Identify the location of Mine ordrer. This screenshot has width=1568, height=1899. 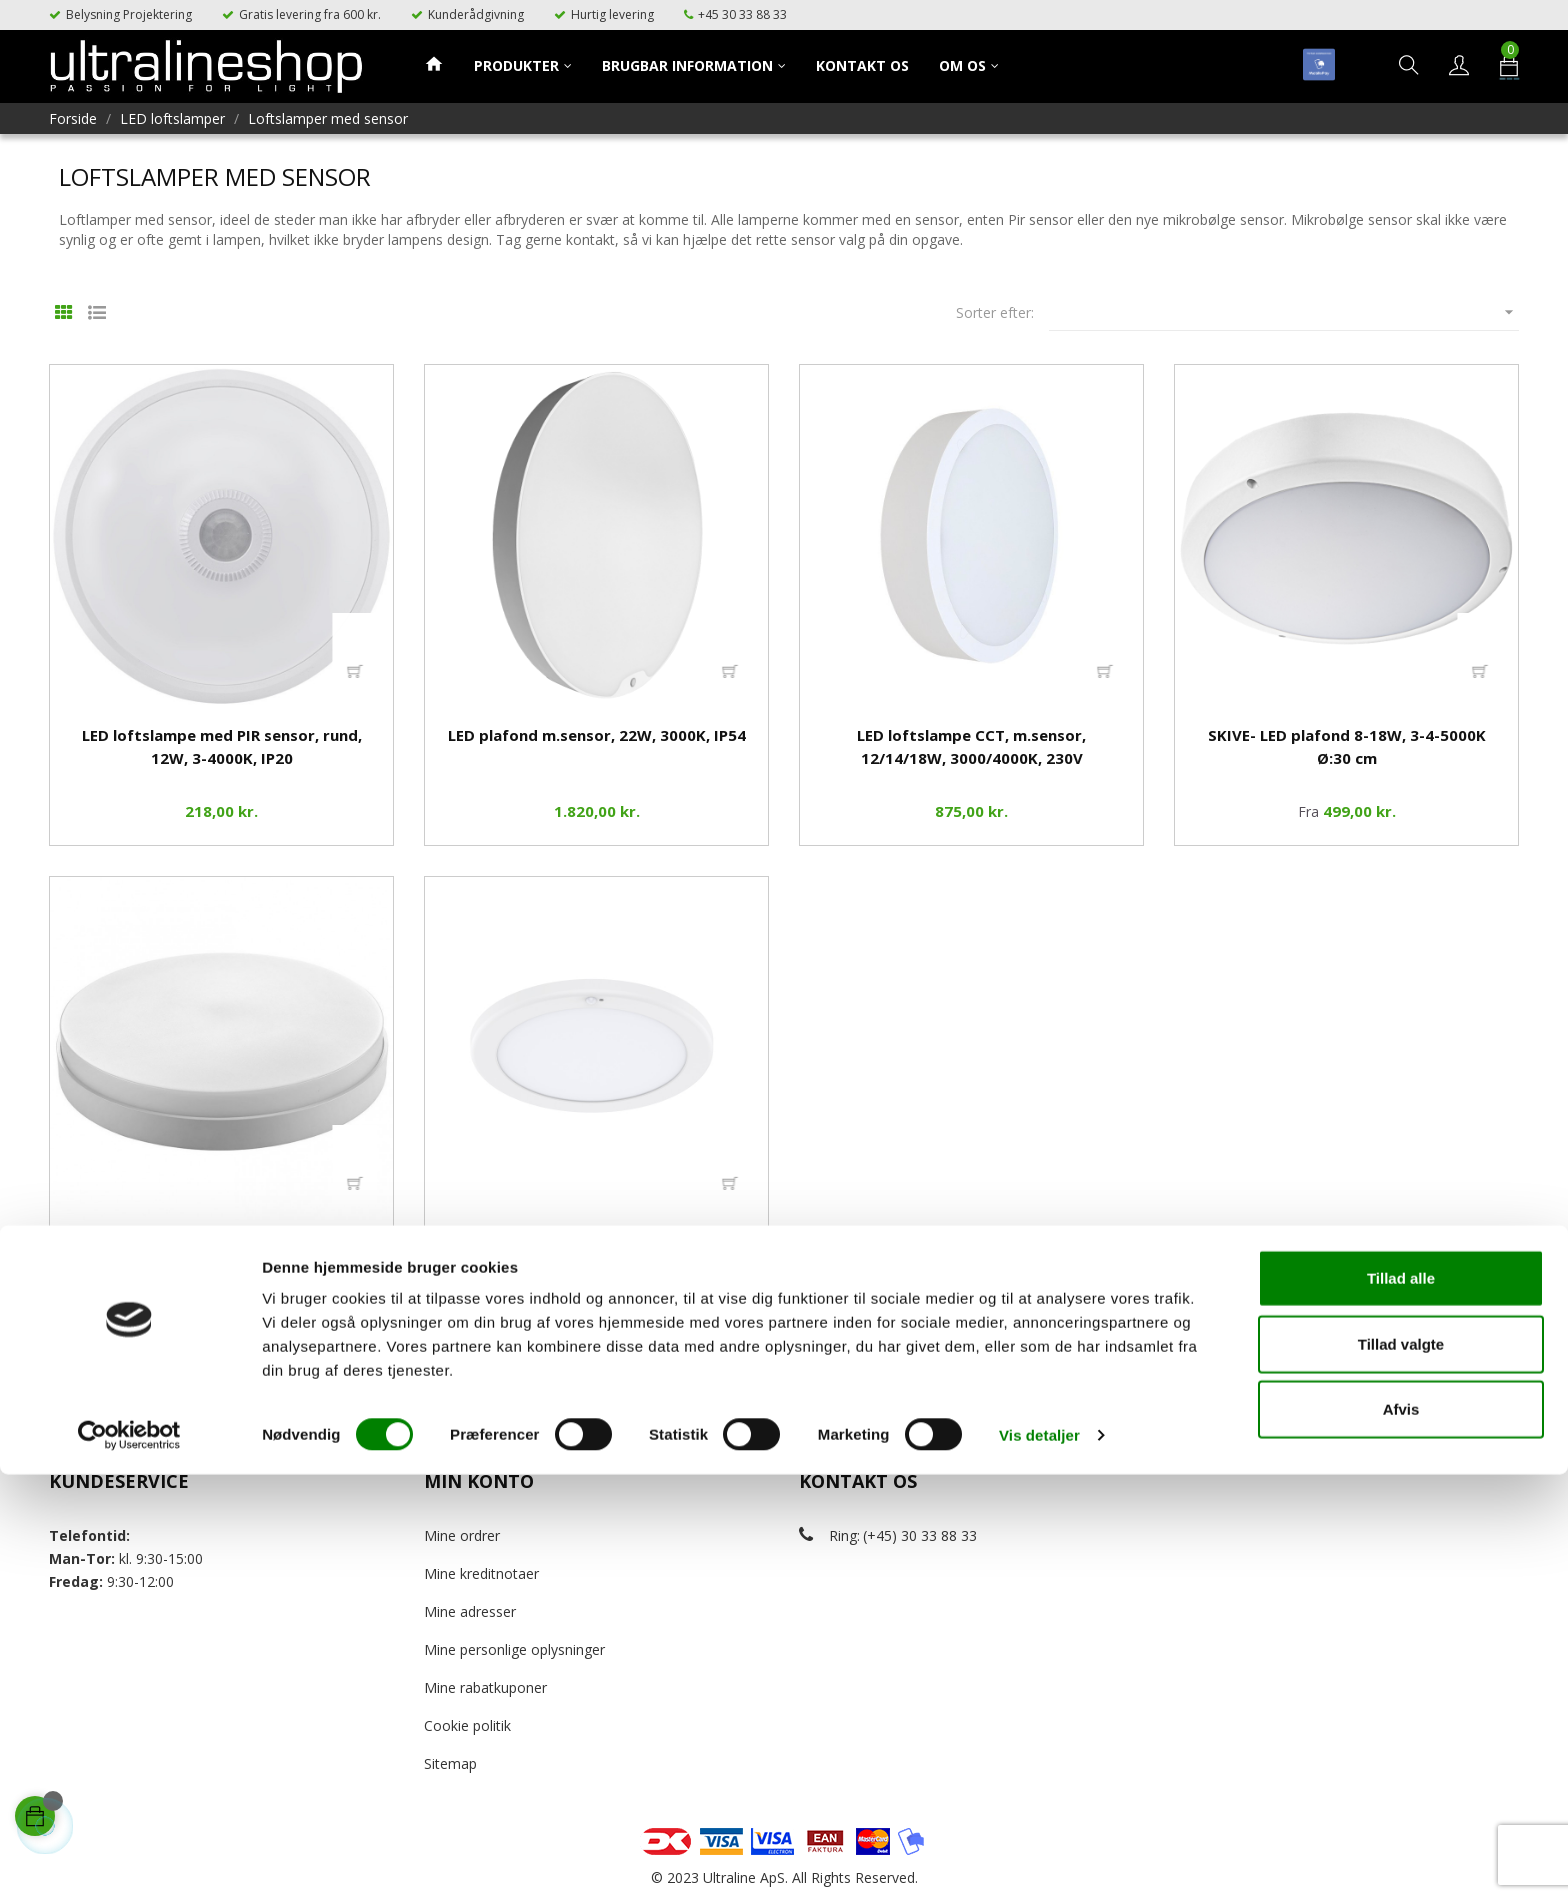
(462, 1535).